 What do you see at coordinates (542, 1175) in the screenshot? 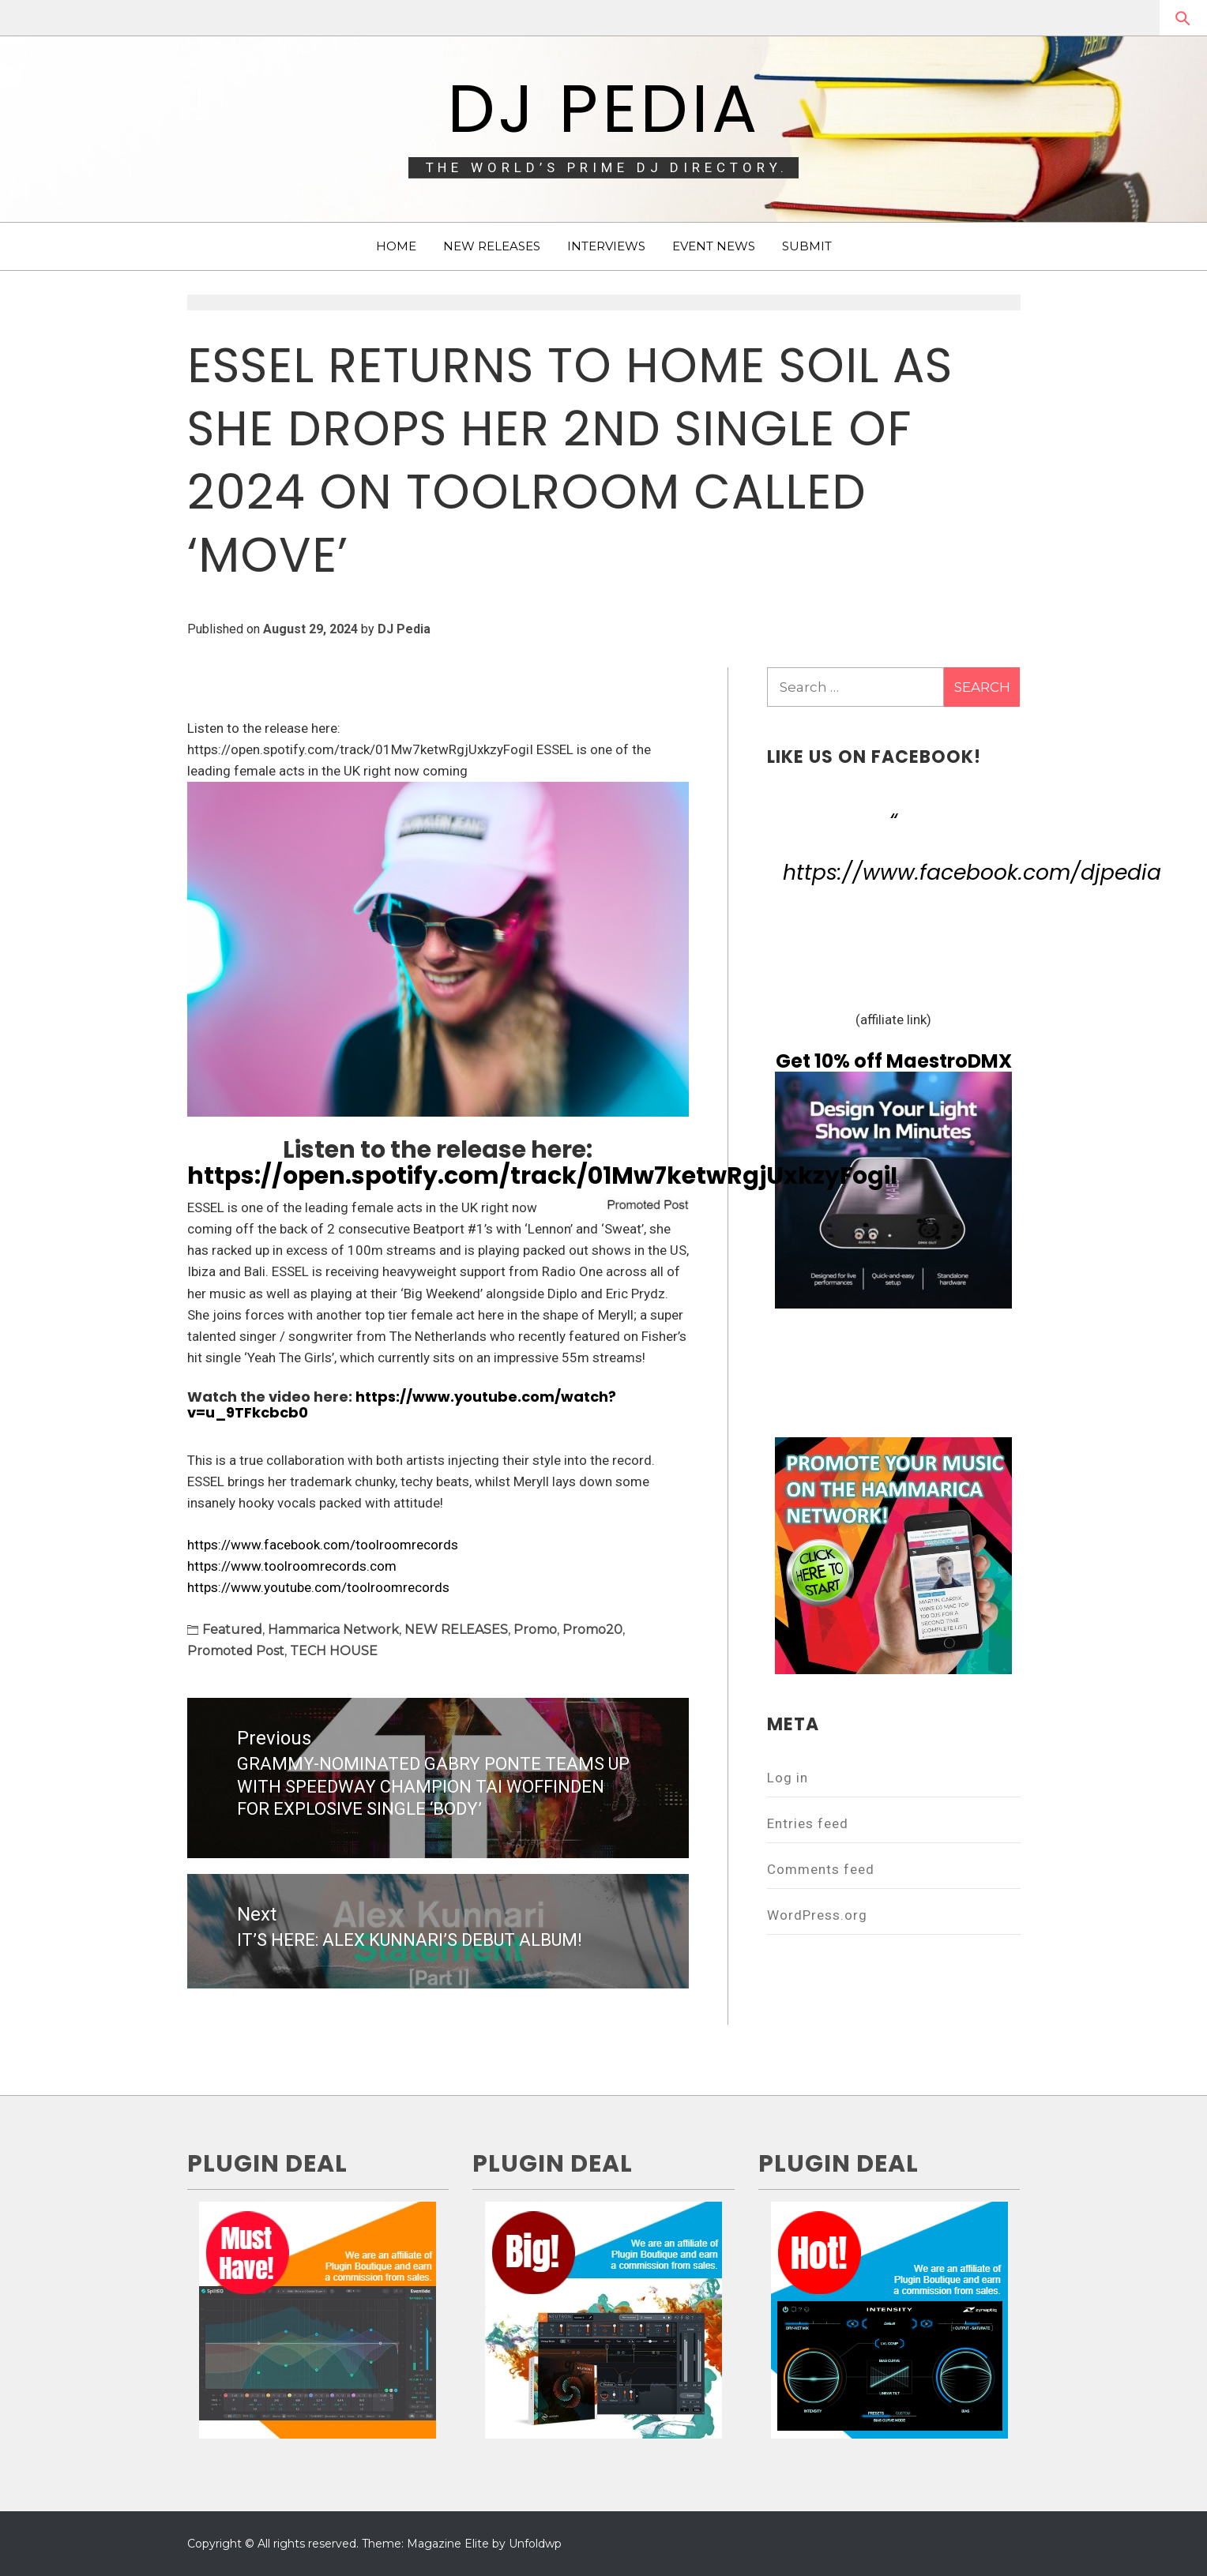
I see `https://open.spotify.com/track/01Mw7ketwRgjUxkzyFogiI` at bounding box center [542, 1175].